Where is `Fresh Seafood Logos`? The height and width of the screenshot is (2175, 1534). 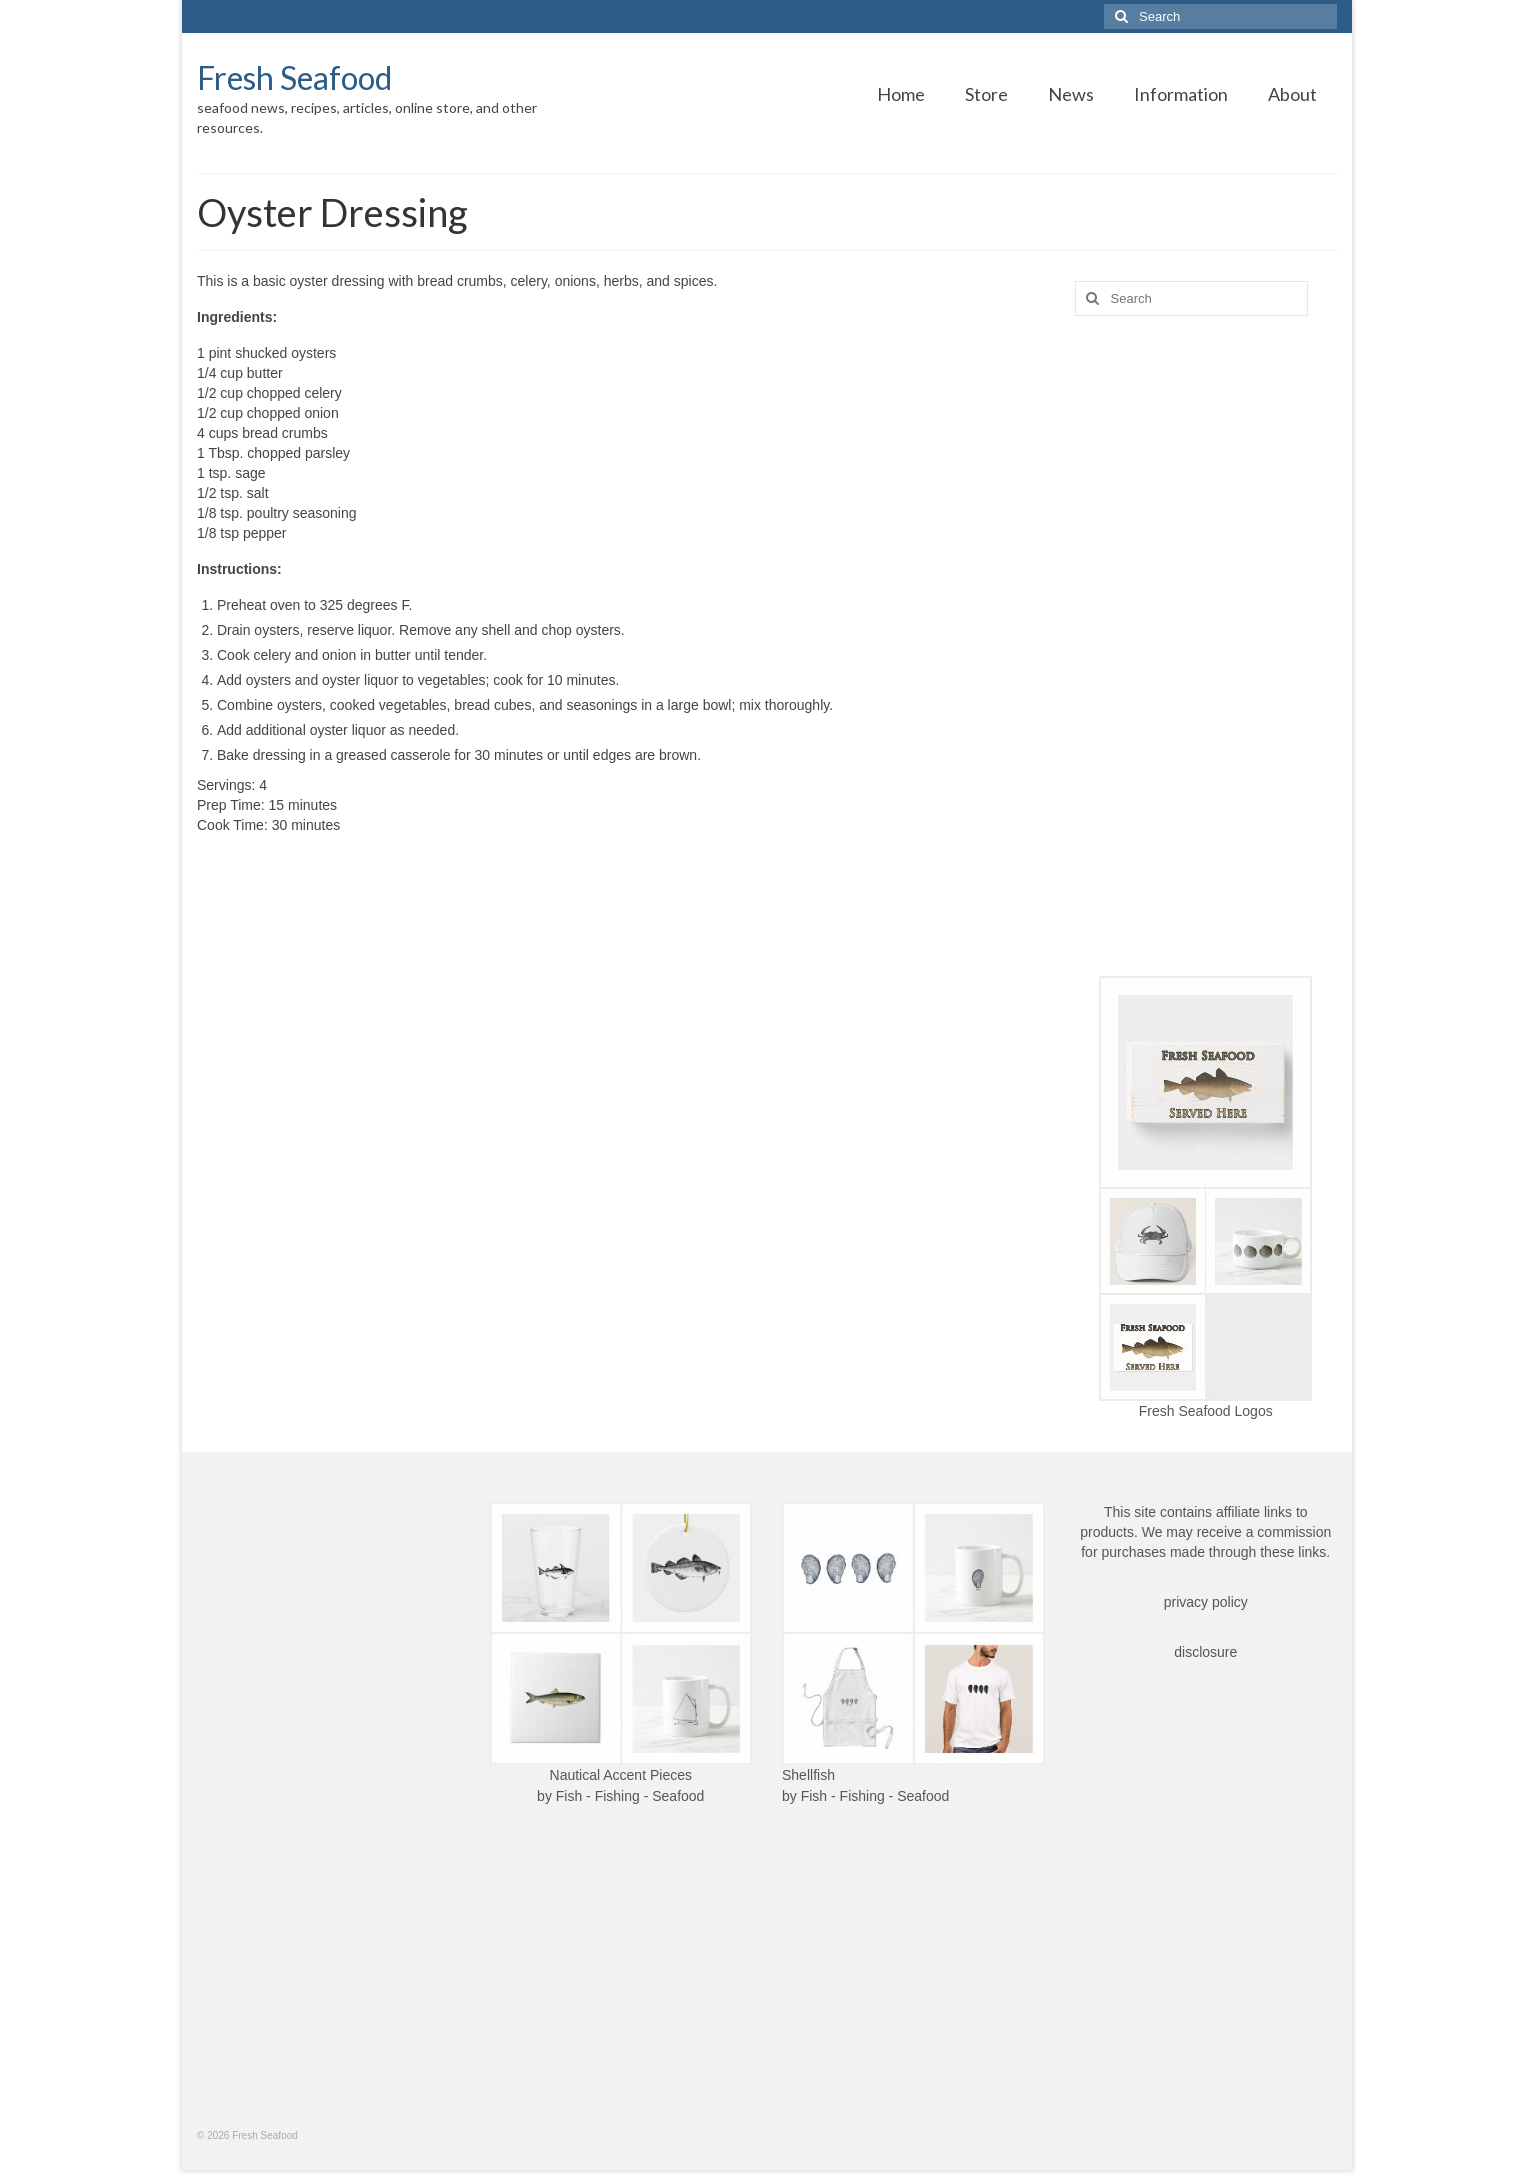 Fresh Seafood Logos is located at coordinates (1206, 1411).